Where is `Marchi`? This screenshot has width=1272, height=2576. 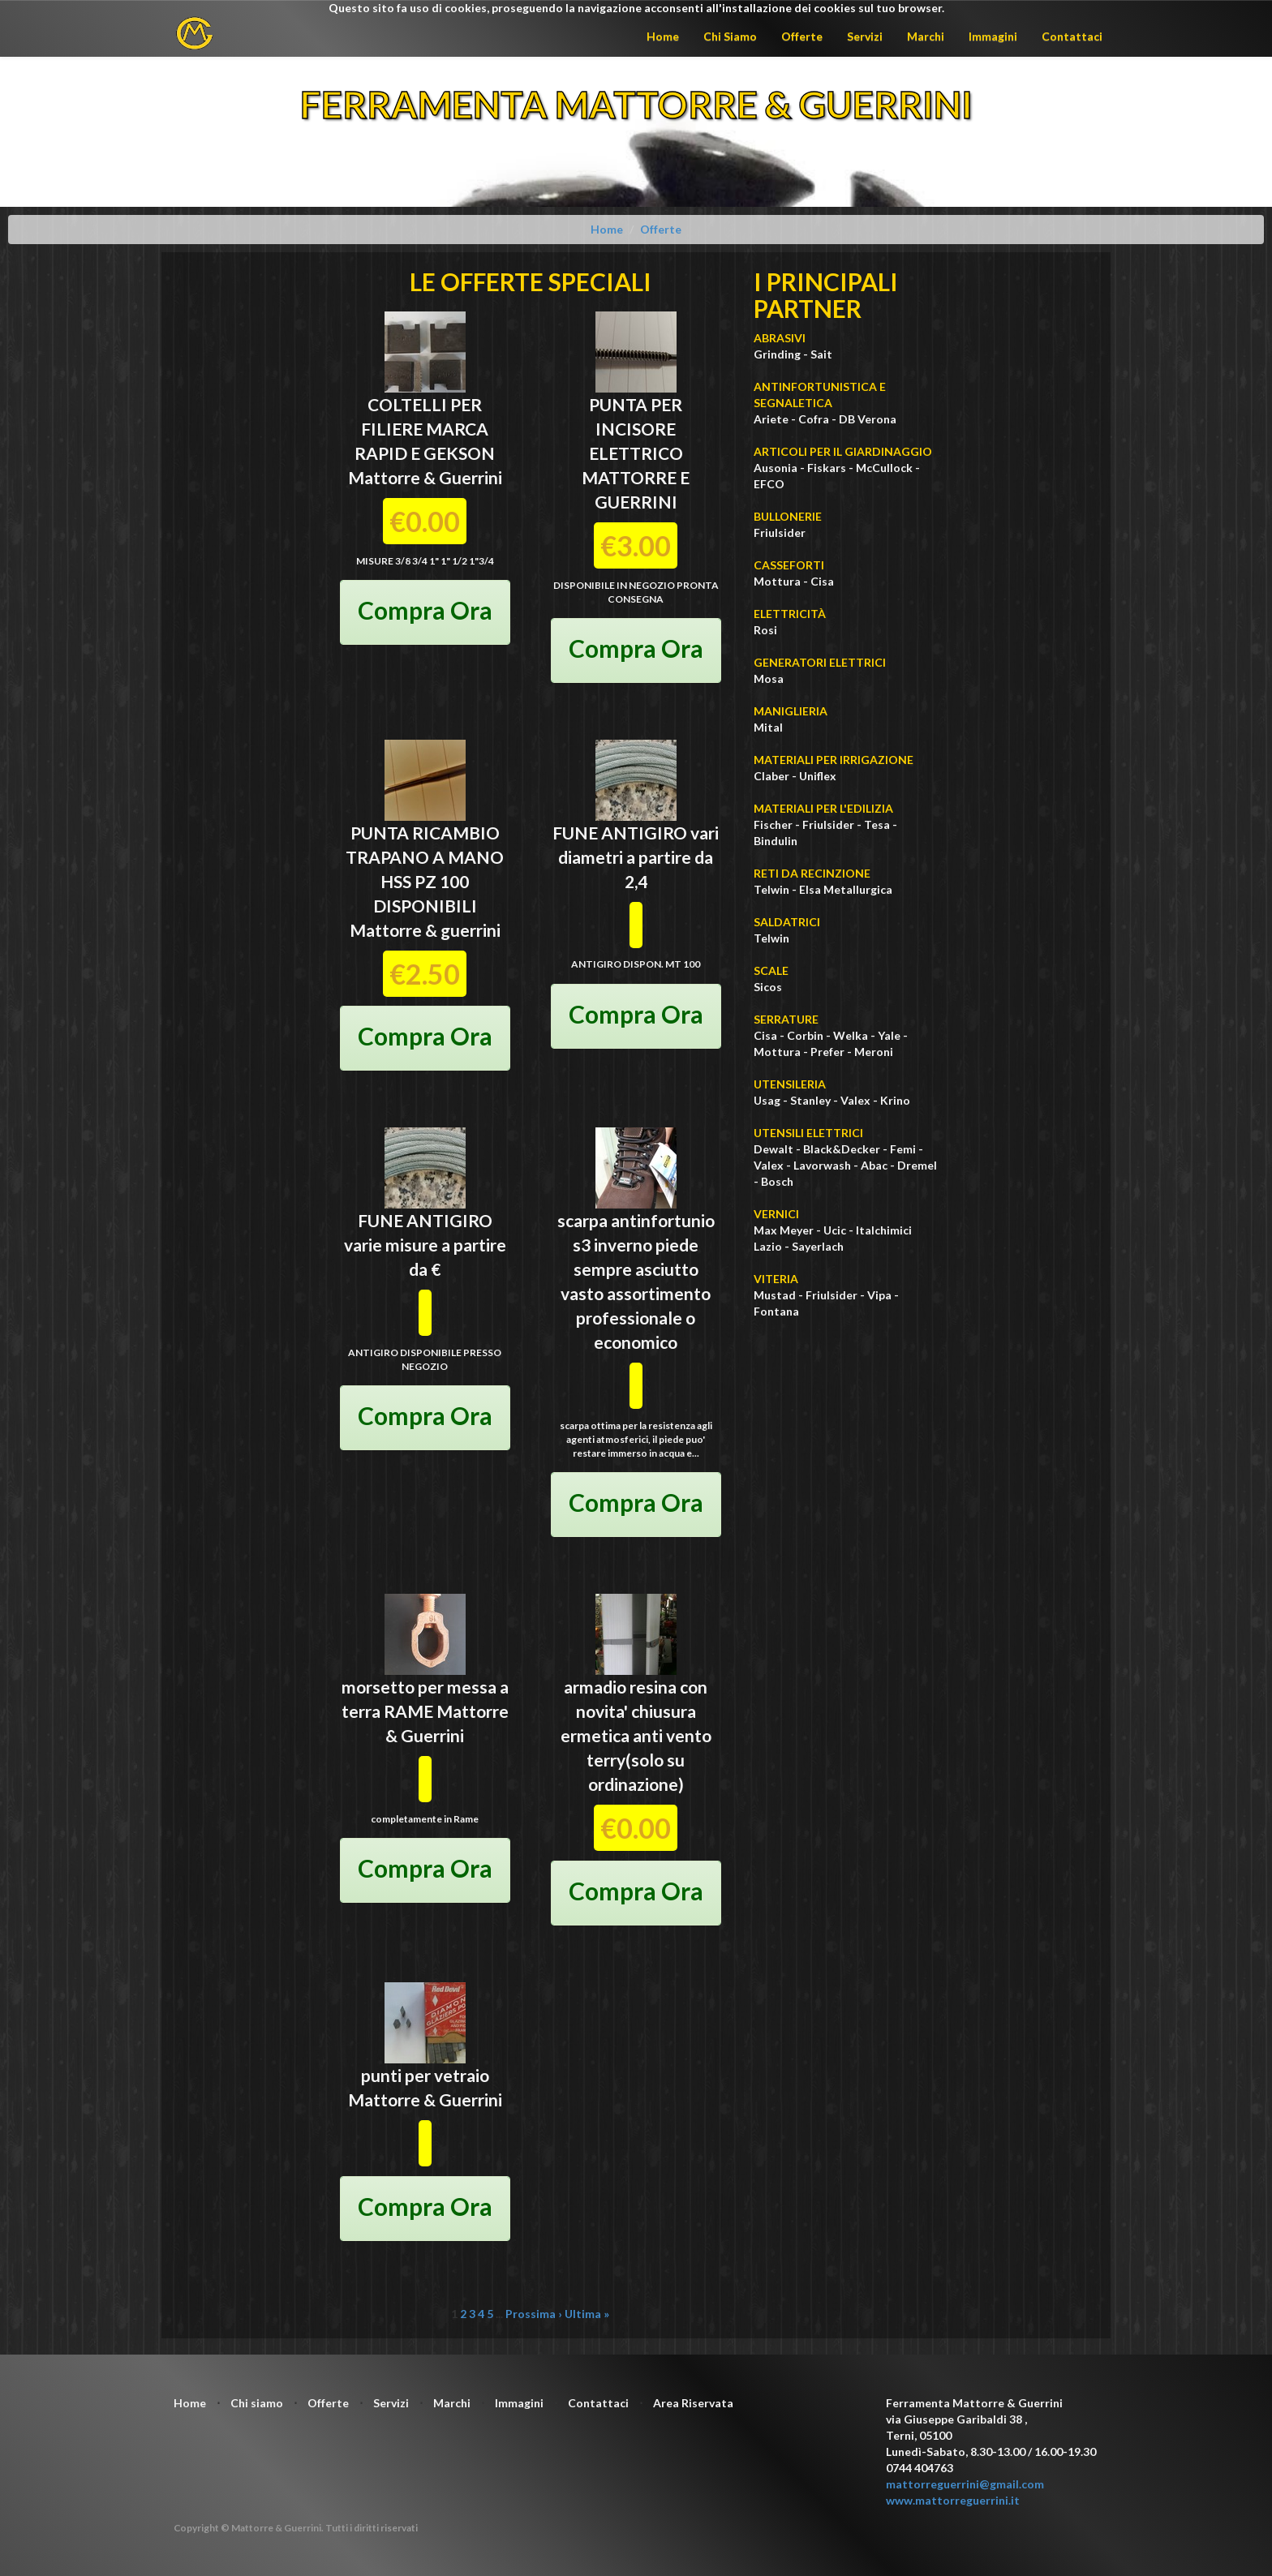
Marchi is located at coordinates (925, 36).